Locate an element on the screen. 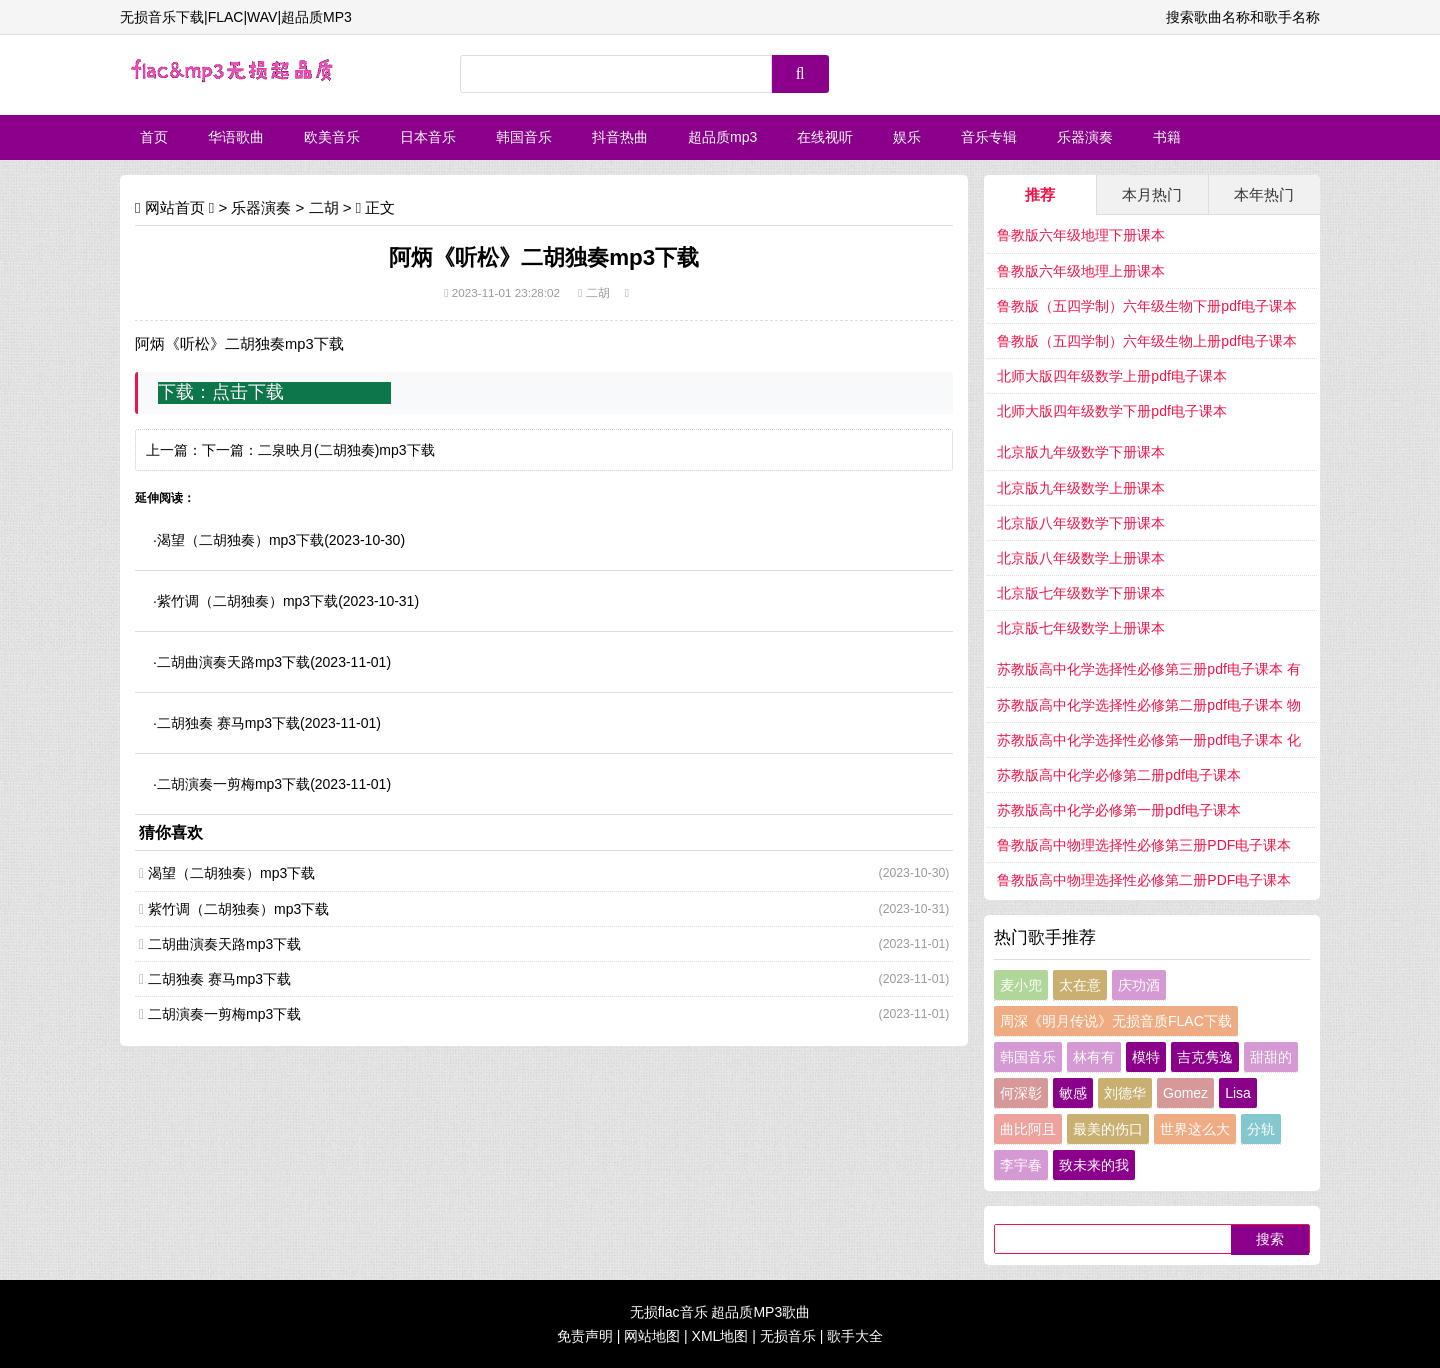  麦小兜 is located at coordinates (1021, 985).